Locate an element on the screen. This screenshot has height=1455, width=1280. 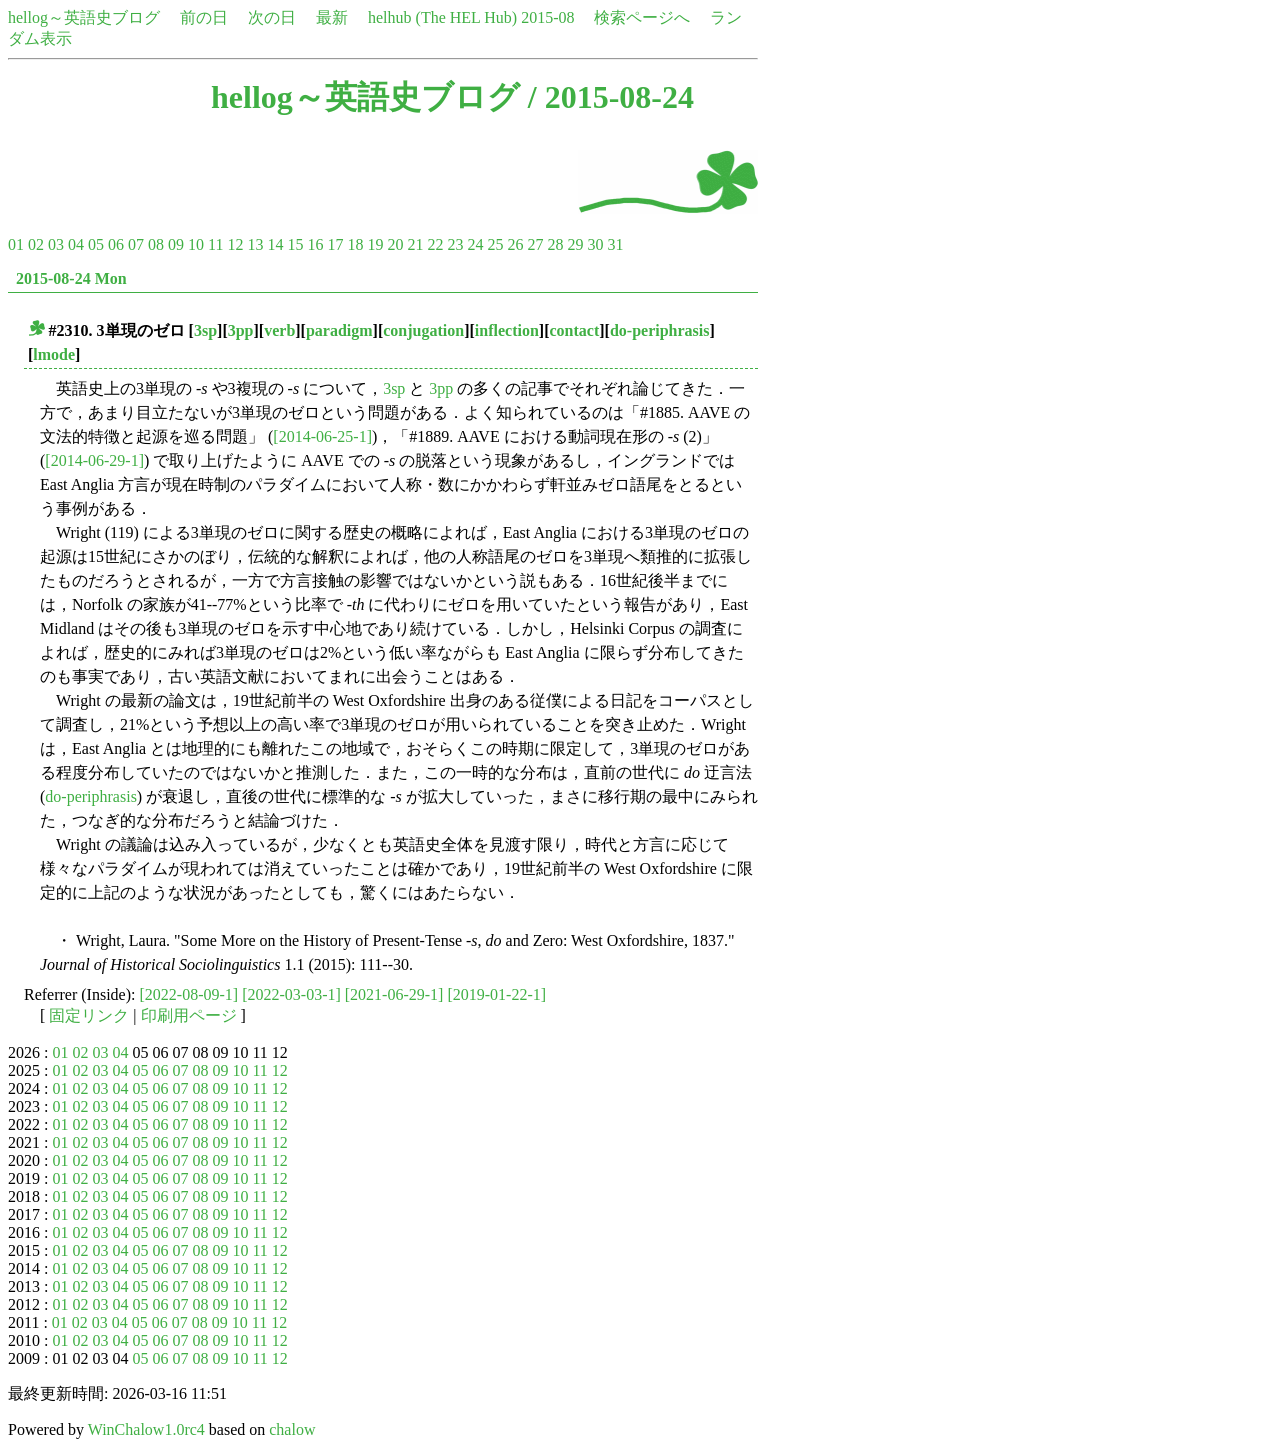
07 is located at coordinates (136, 244).